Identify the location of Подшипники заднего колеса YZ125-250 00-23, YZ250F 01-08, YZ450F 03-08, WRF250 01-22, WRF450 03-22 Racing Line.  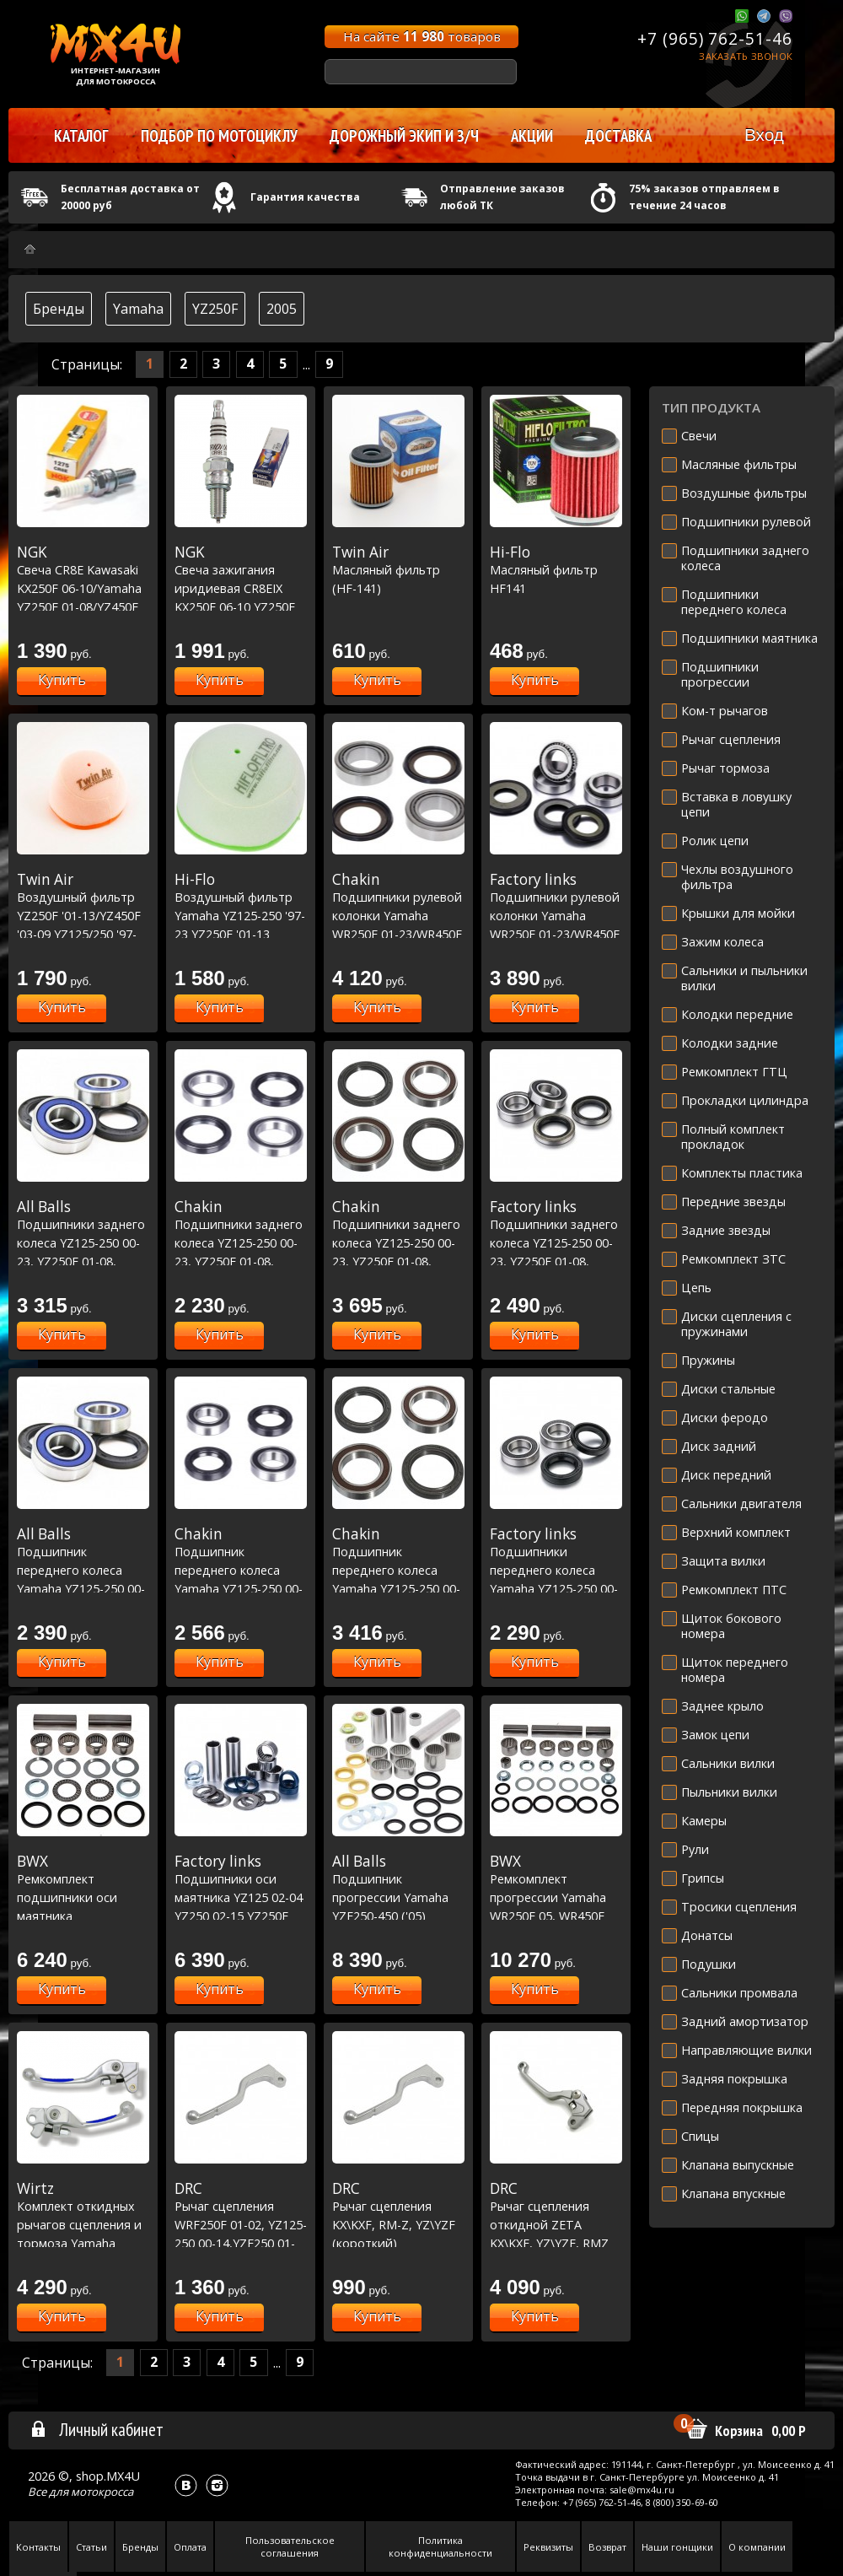
(398, 1261).